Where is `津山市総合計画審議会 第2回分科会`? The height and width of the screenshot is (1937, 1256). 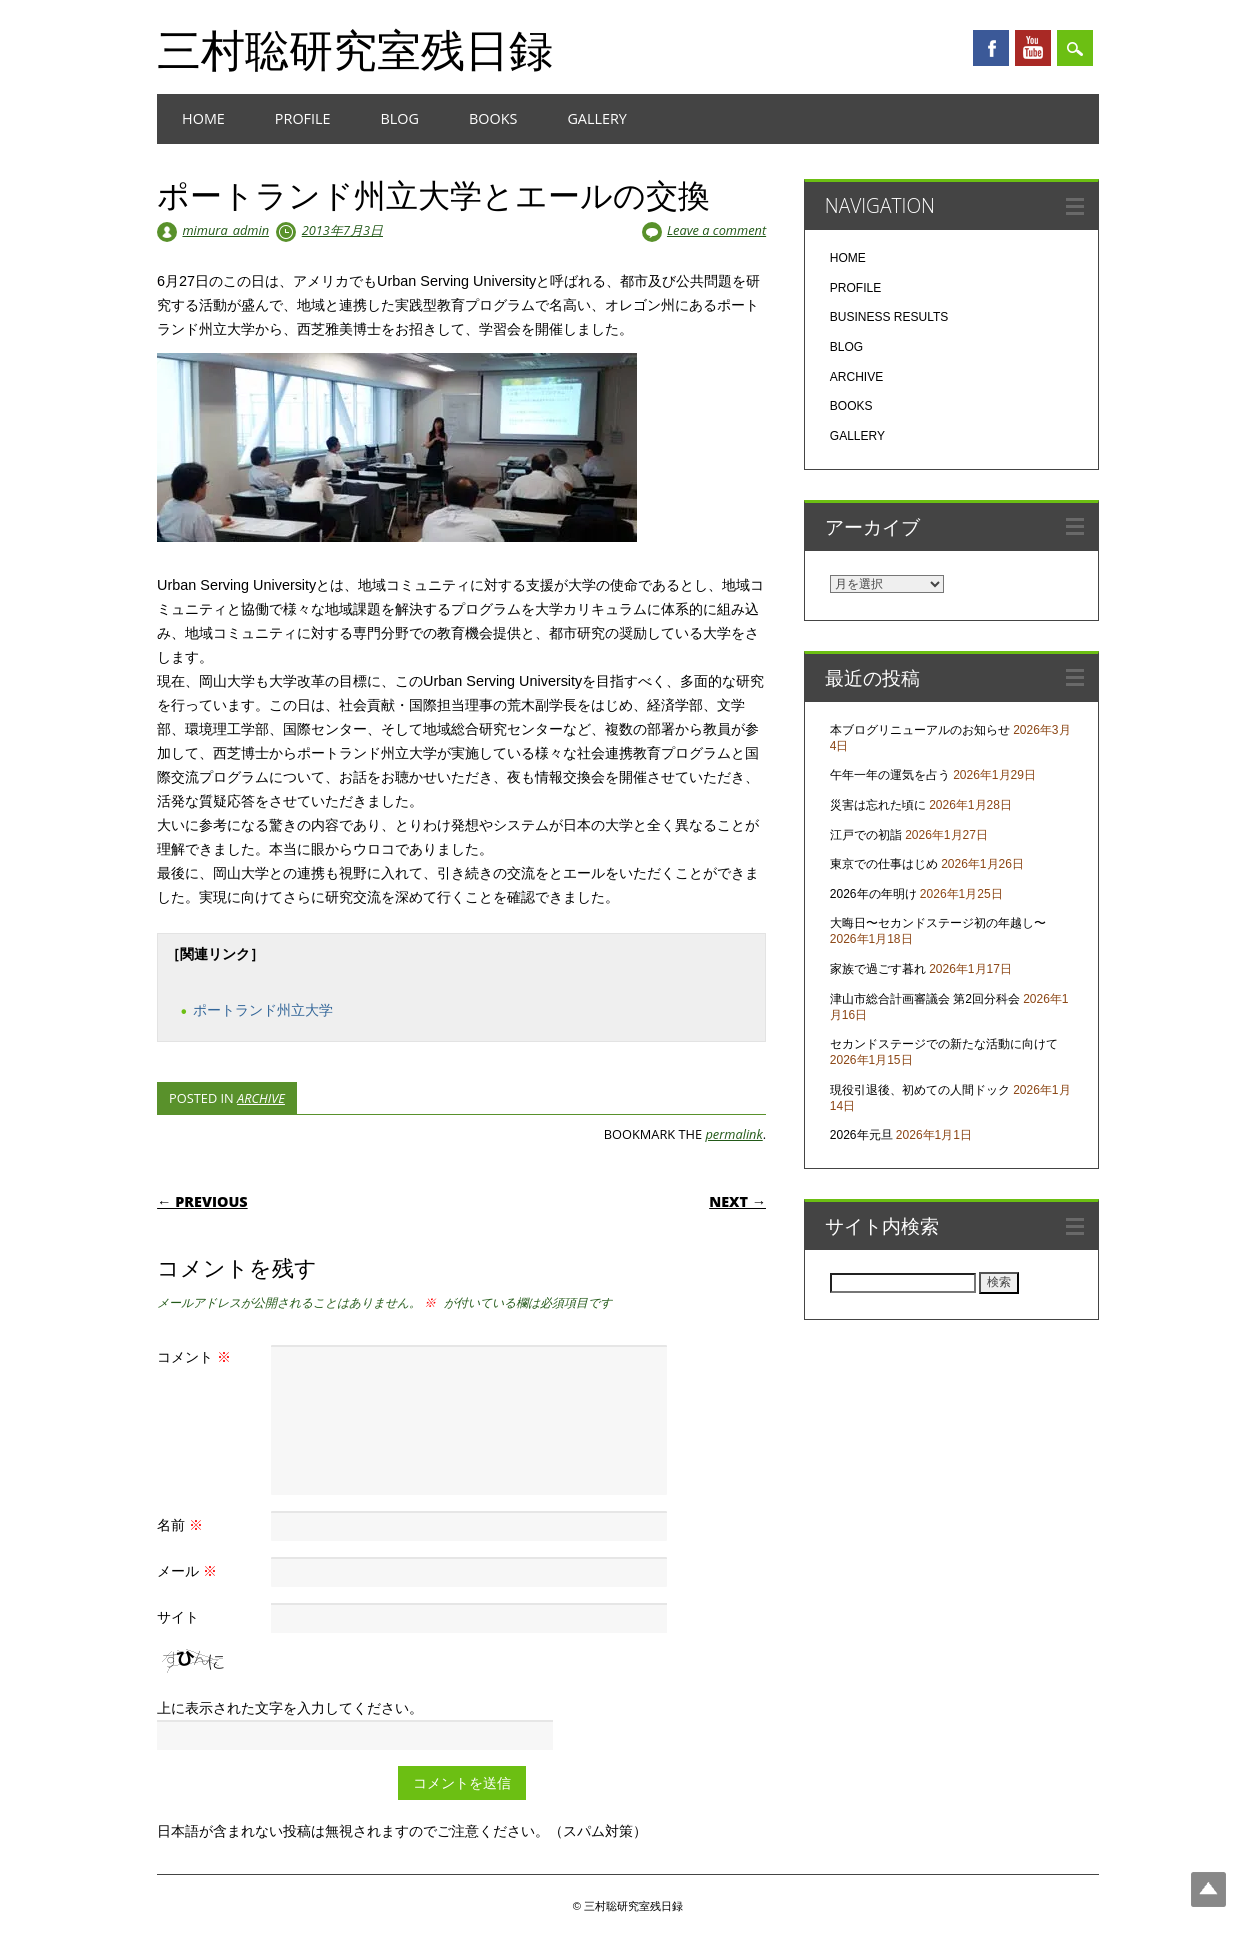
津山市総合計画審議会 第2回分科会 is located at coordinates (925, 999).